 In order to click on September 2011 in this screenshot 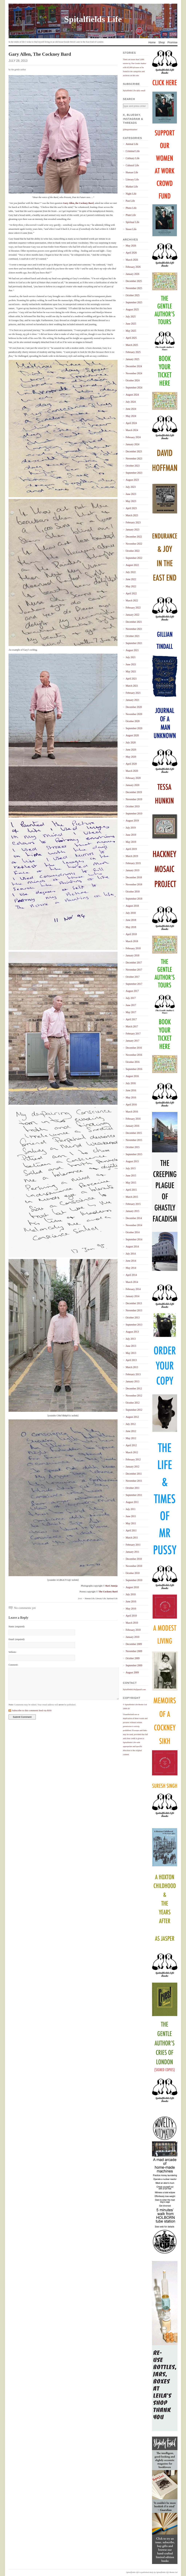, I will do `click(134, 1495)`.